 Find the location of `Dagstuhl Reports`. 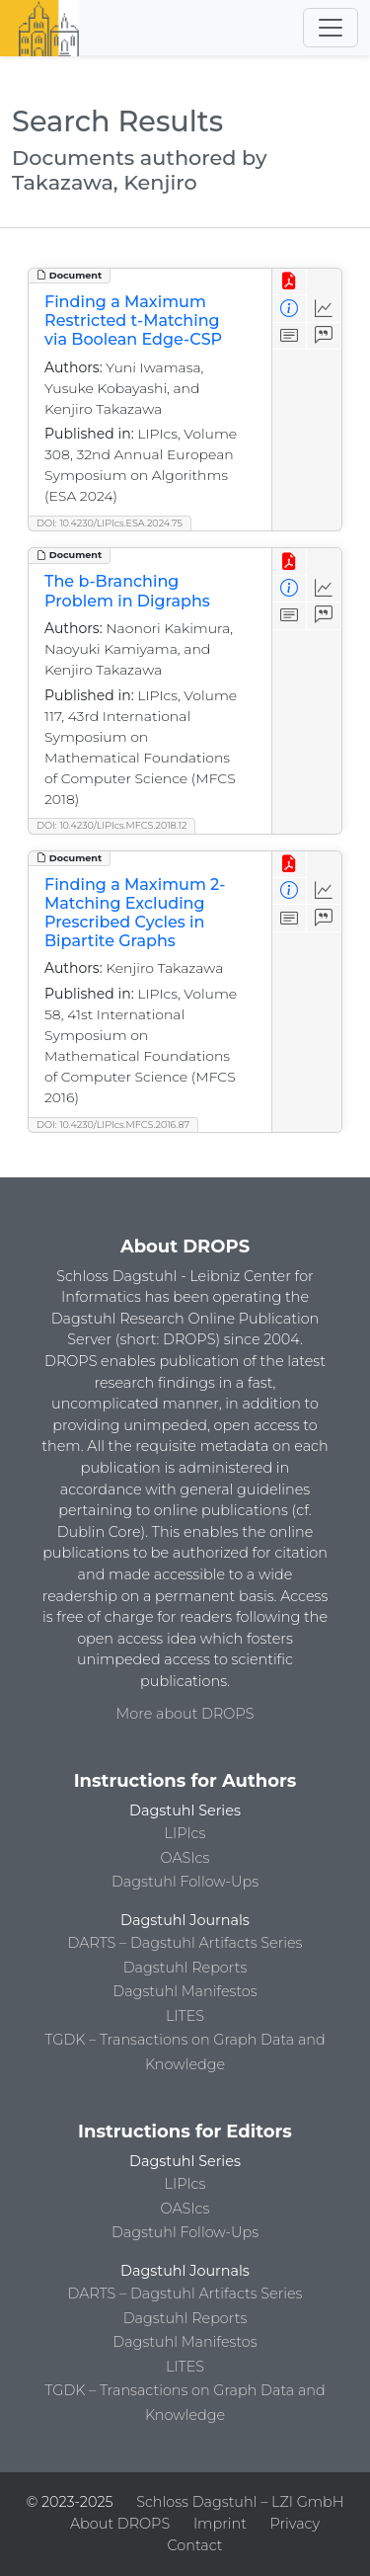

Dagstuhl Reports is located at coordinates (185, 1967).